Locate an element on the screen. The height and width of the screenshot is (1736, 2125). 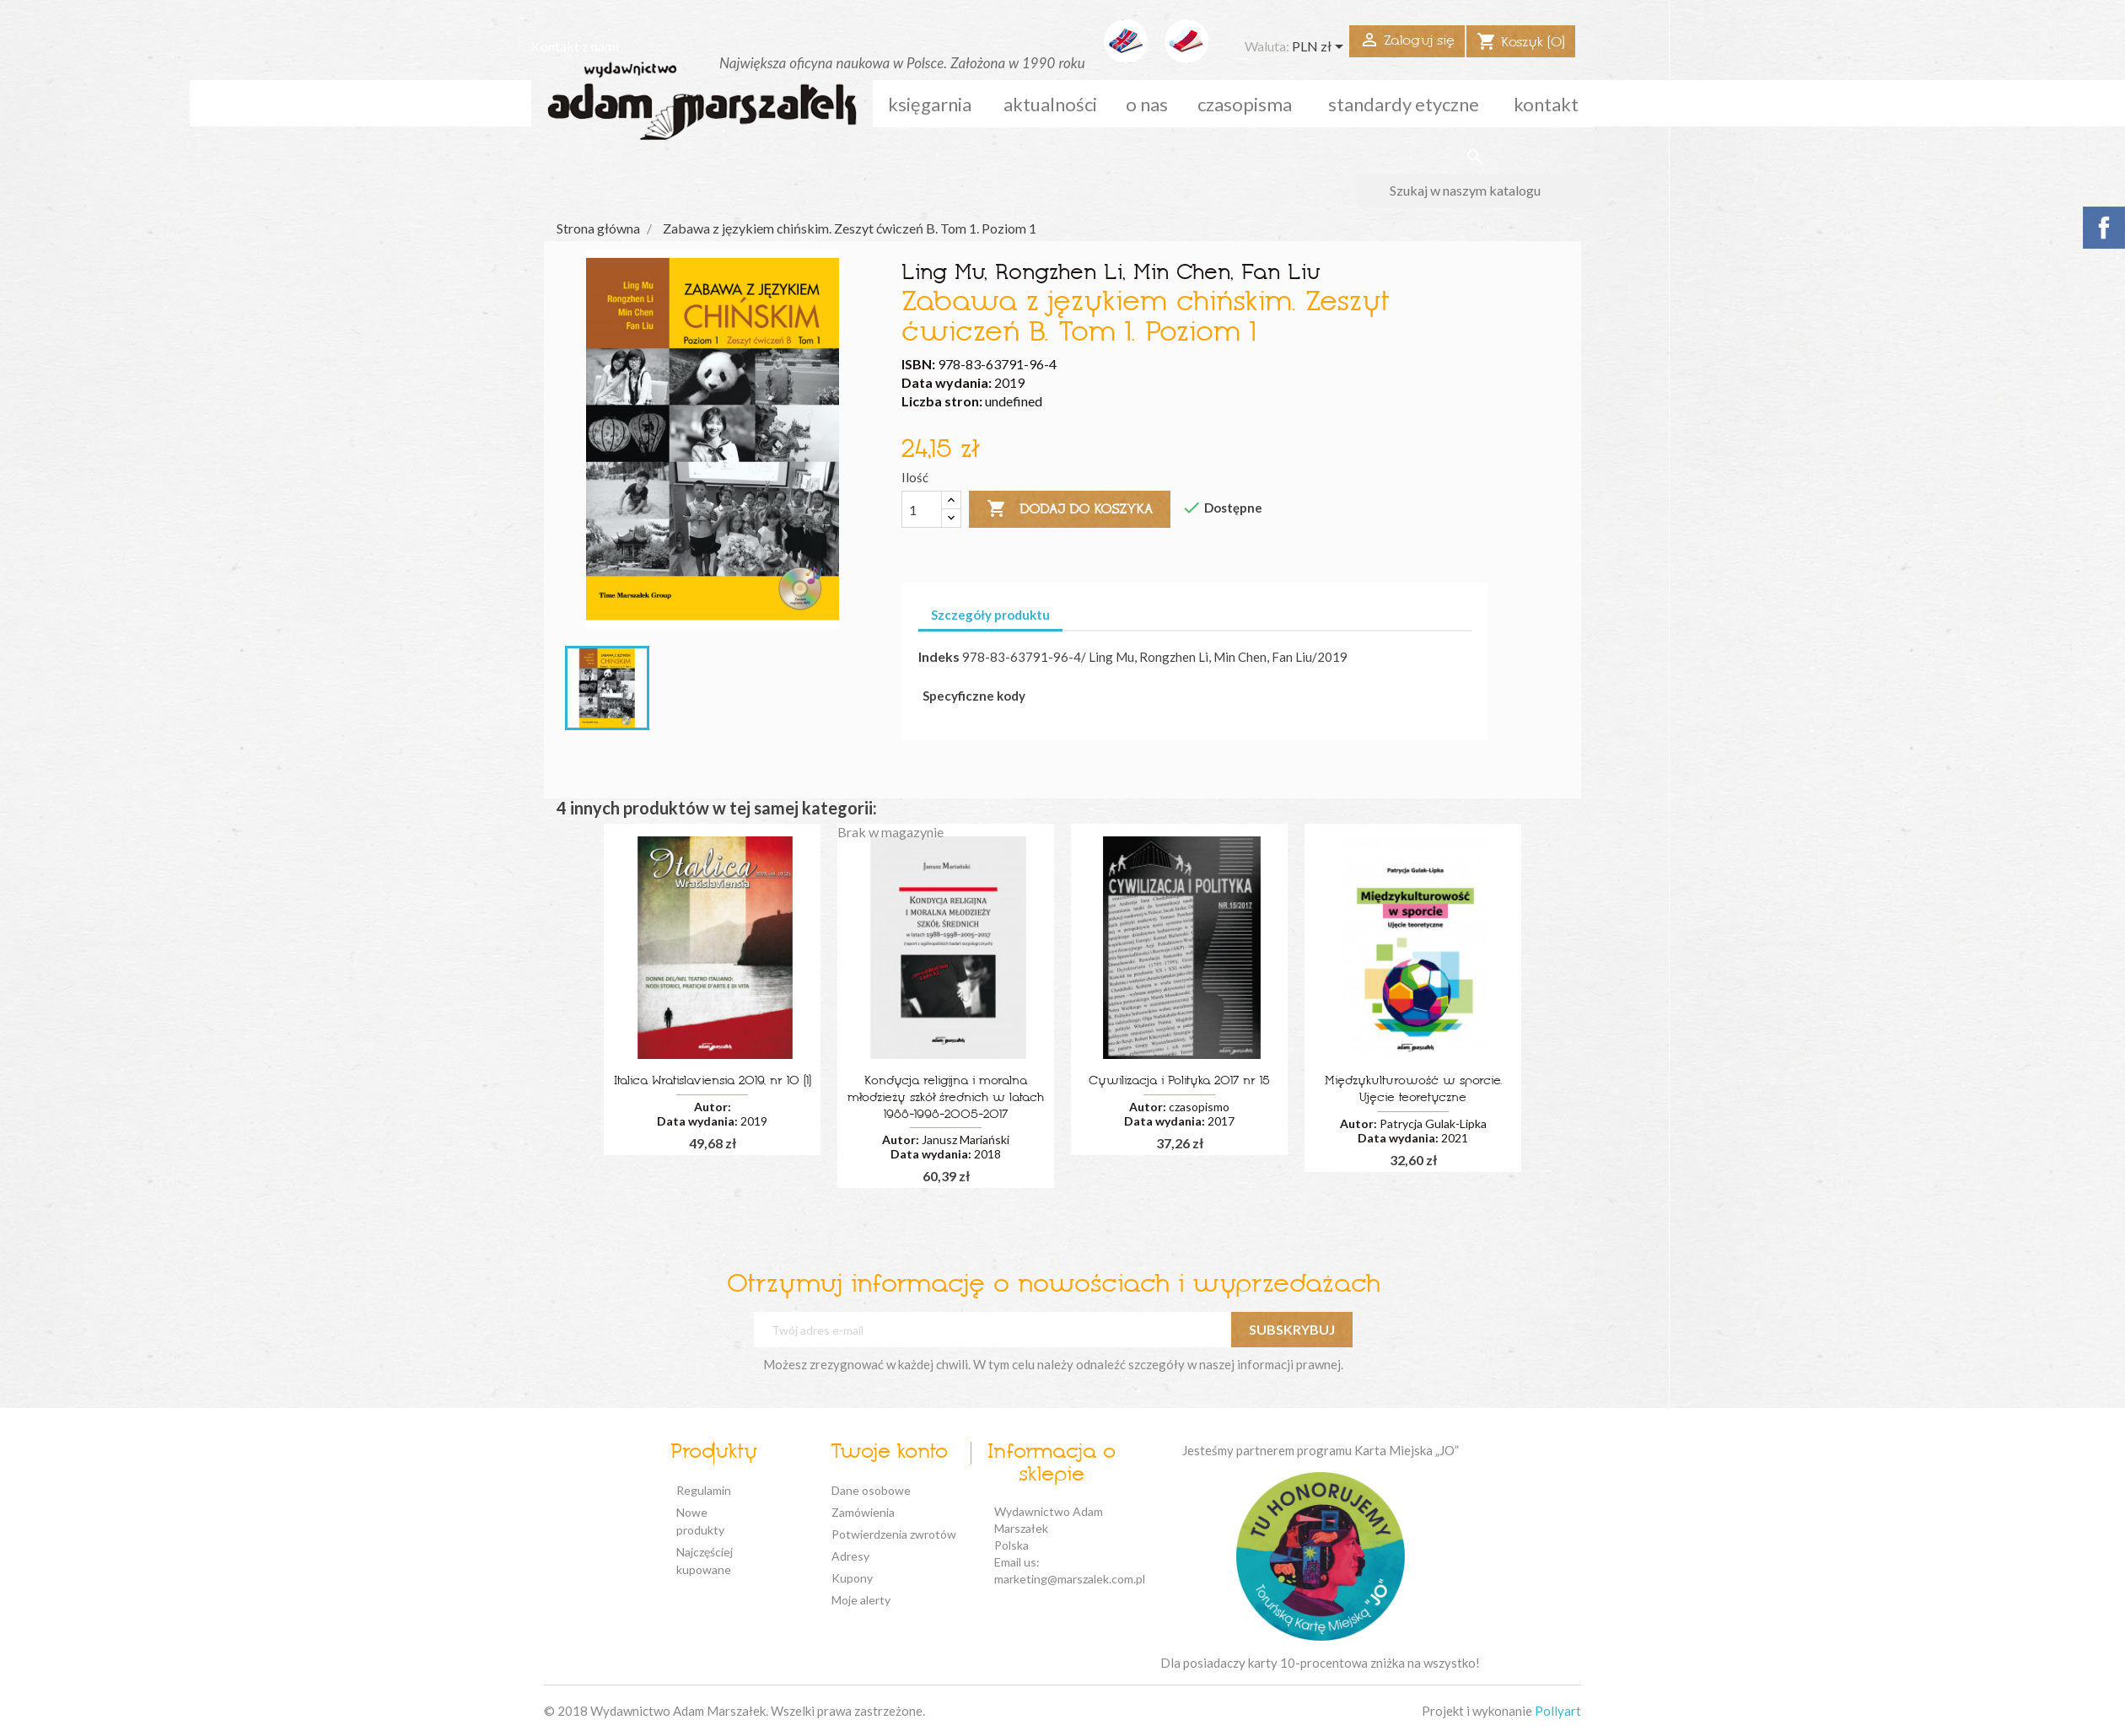
Moje alerty is located at coordinates (860, 1600).